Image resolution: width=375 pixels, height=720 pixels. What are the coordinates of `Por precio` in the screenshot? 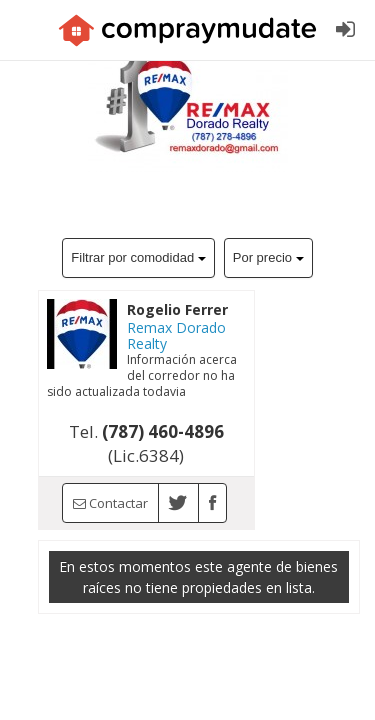 It's located at (268, 257).